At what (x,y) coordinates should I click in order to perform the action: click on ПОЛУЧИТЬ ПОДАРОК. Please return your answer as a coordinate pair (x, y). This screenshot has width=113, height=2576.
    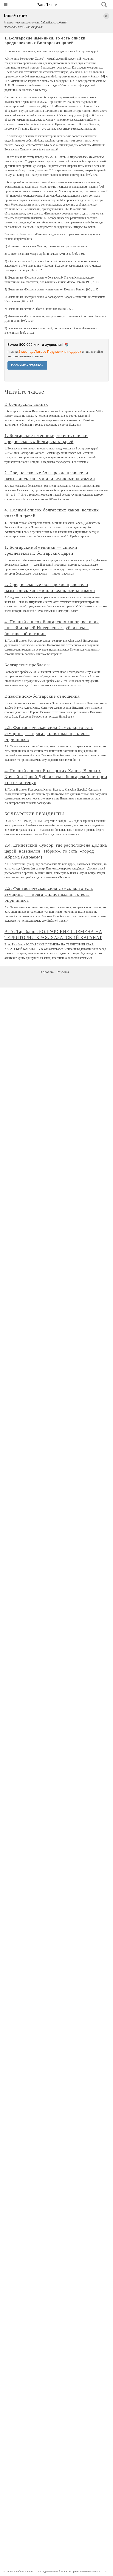
    Looking at the image, I should click on (27, 365).